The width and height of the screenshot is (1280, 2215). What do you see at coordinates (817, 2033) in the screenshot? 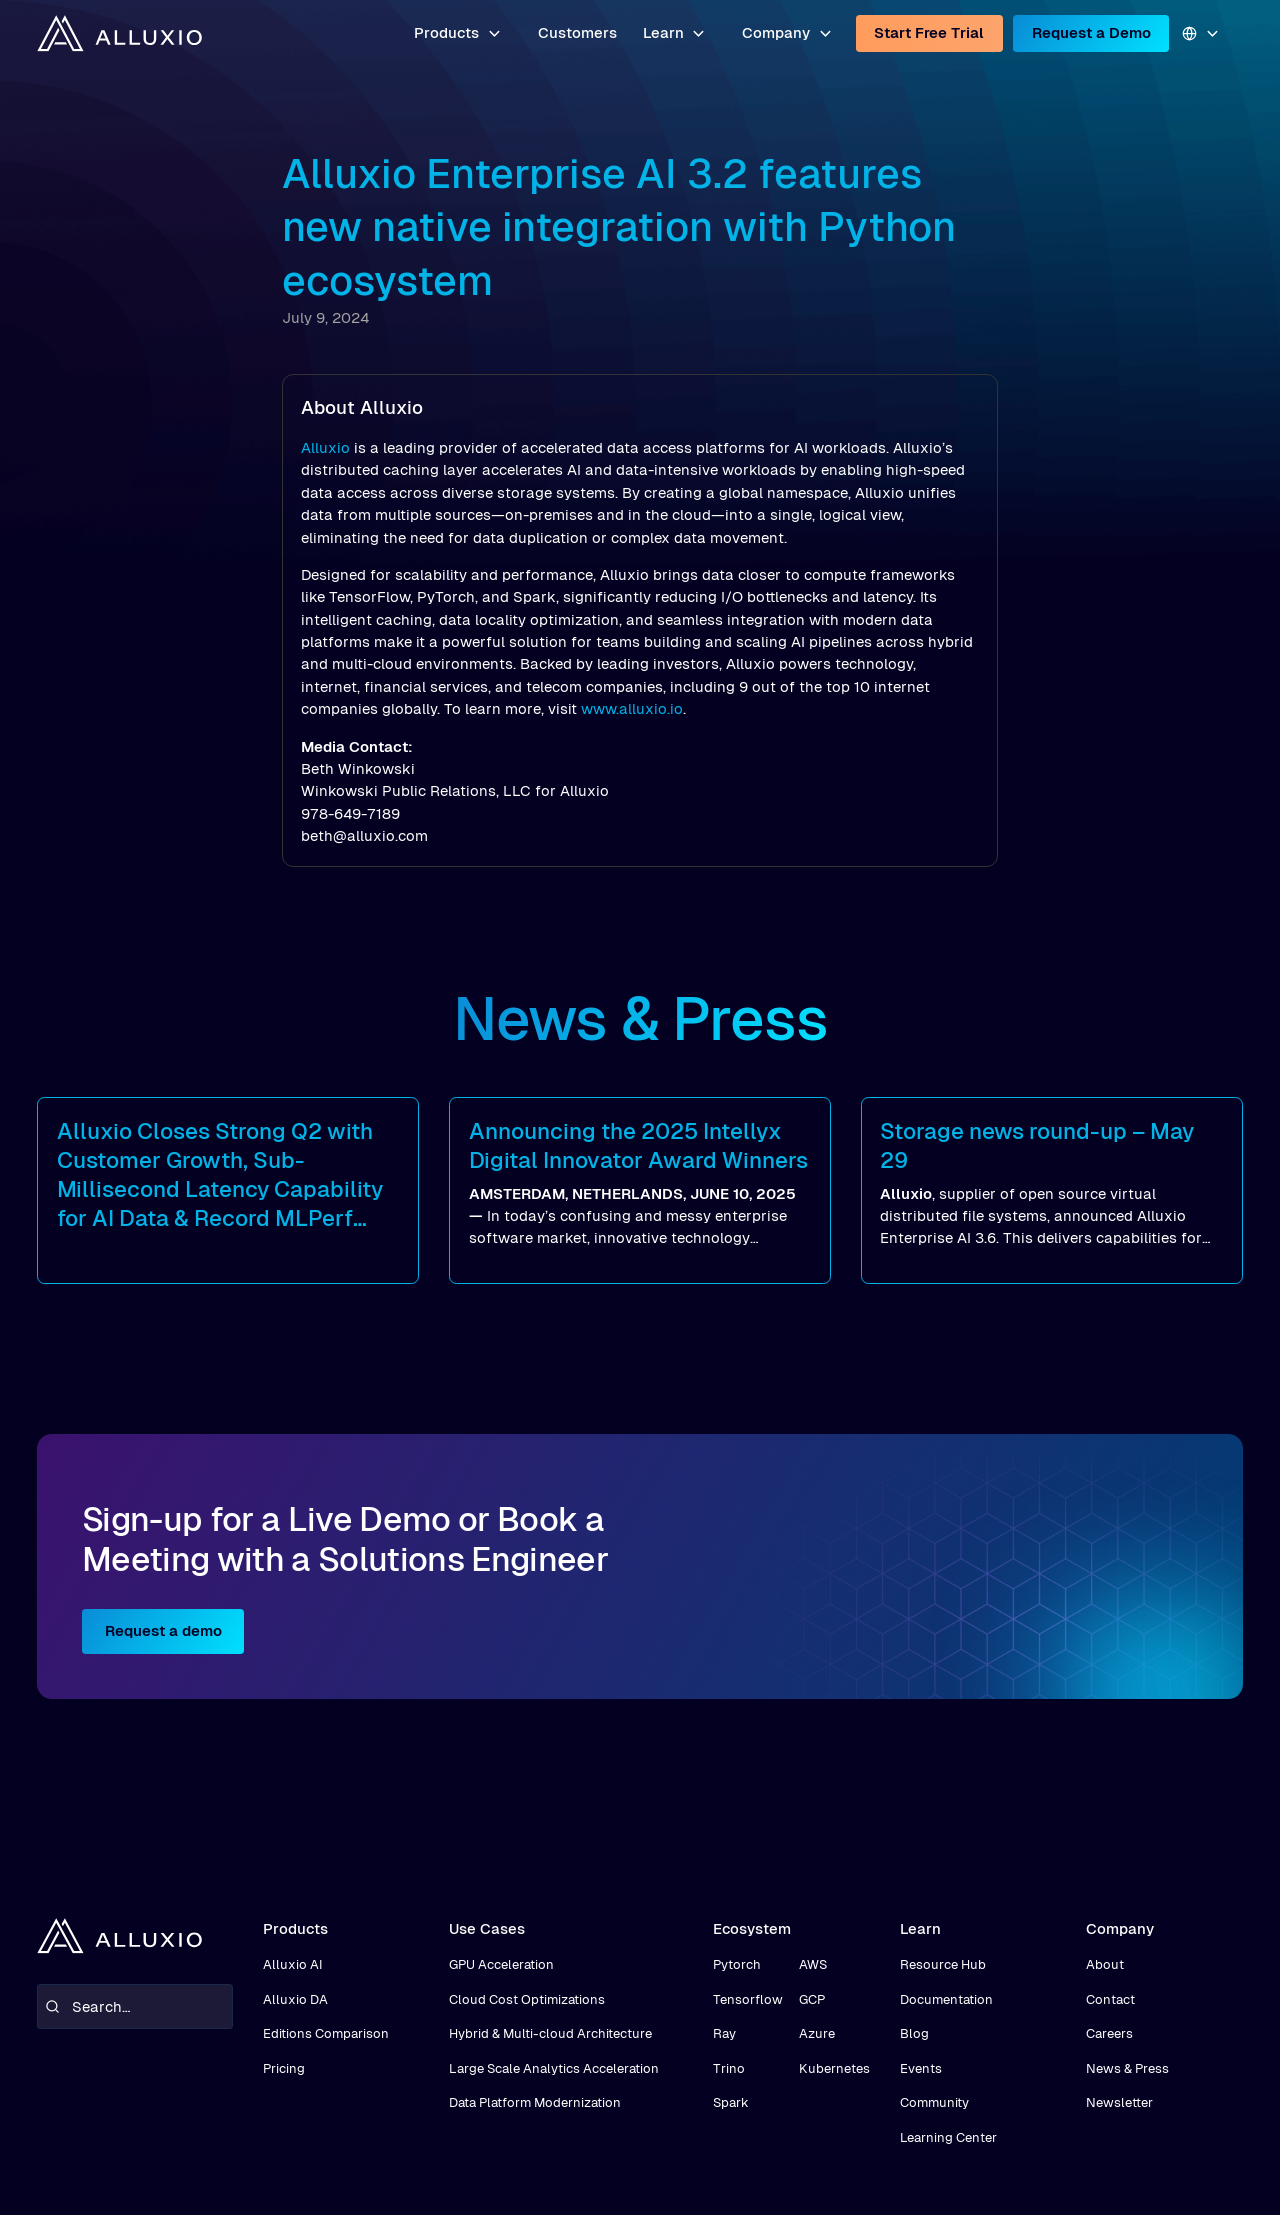
I see `Azure` at bounding box center [817, 2033].